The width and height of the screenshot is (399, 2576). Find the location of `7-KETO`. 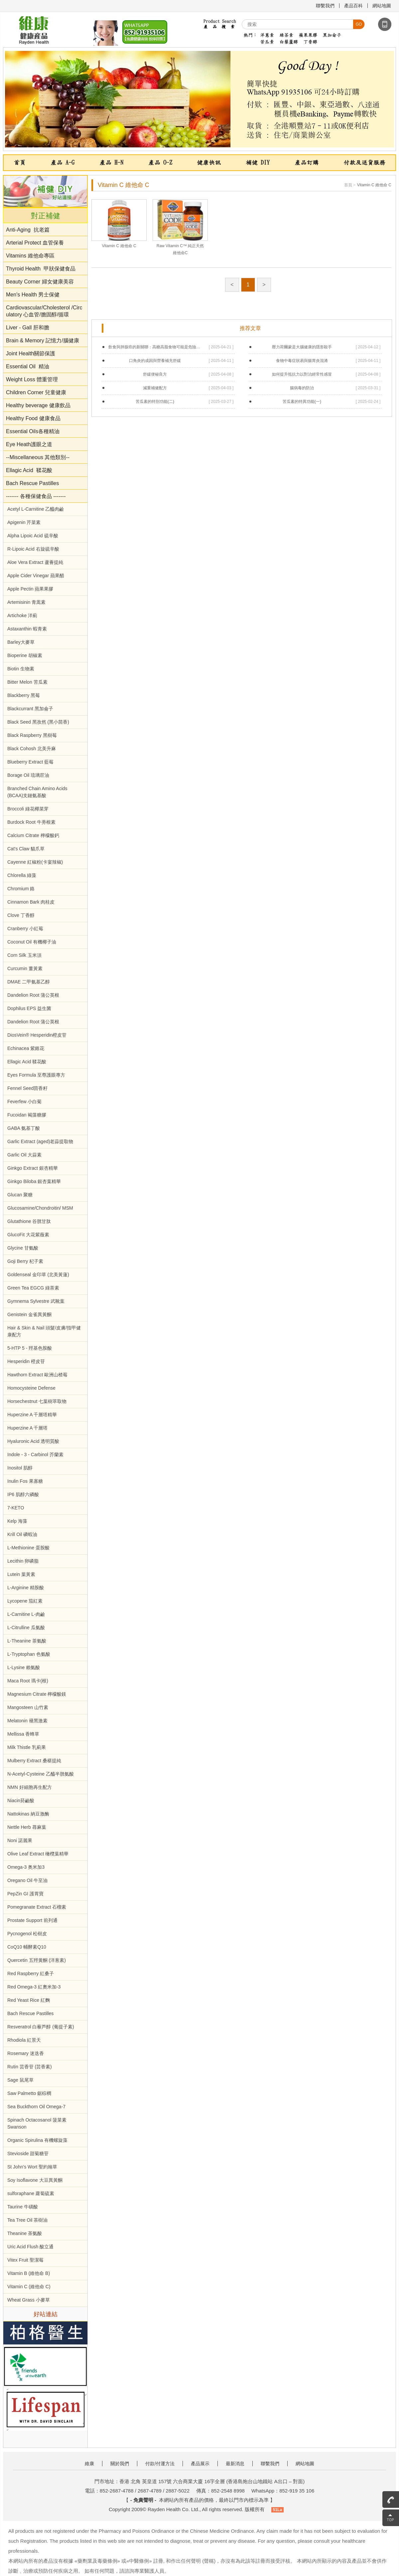

7-KETO is located at coordinates (15, 1507).